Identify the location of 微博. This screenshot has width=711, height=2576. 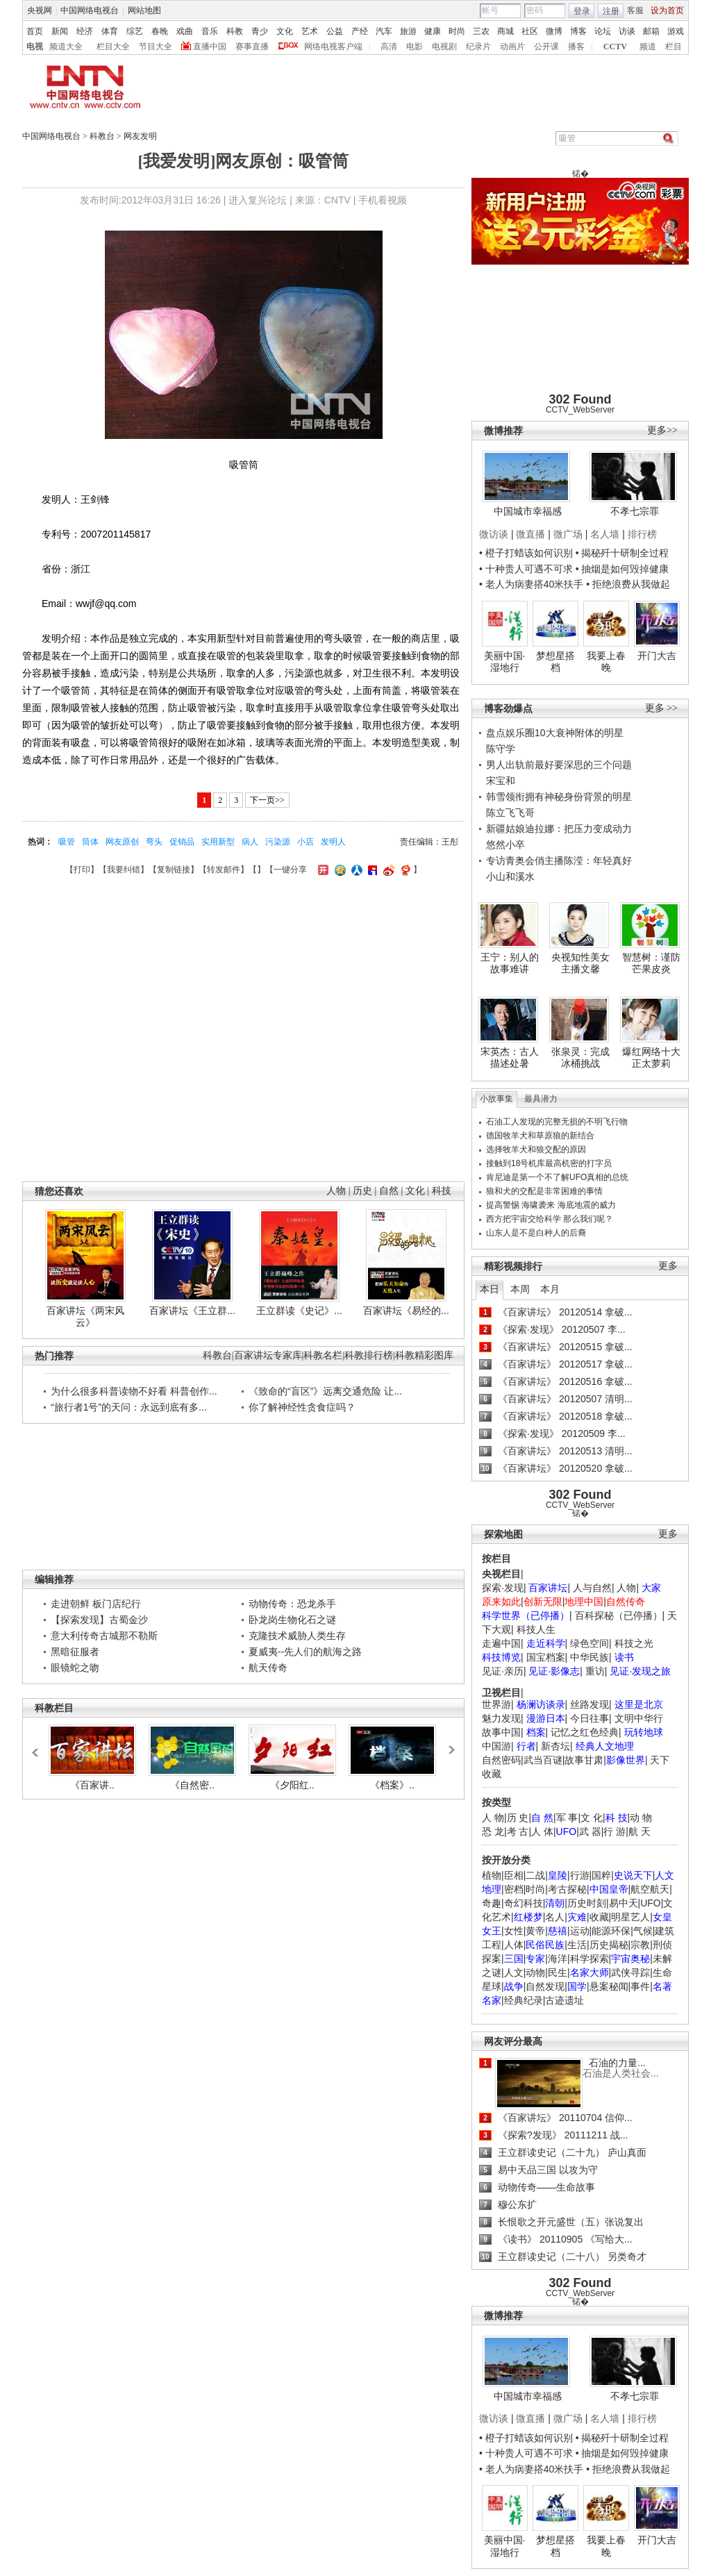
(554, 31).